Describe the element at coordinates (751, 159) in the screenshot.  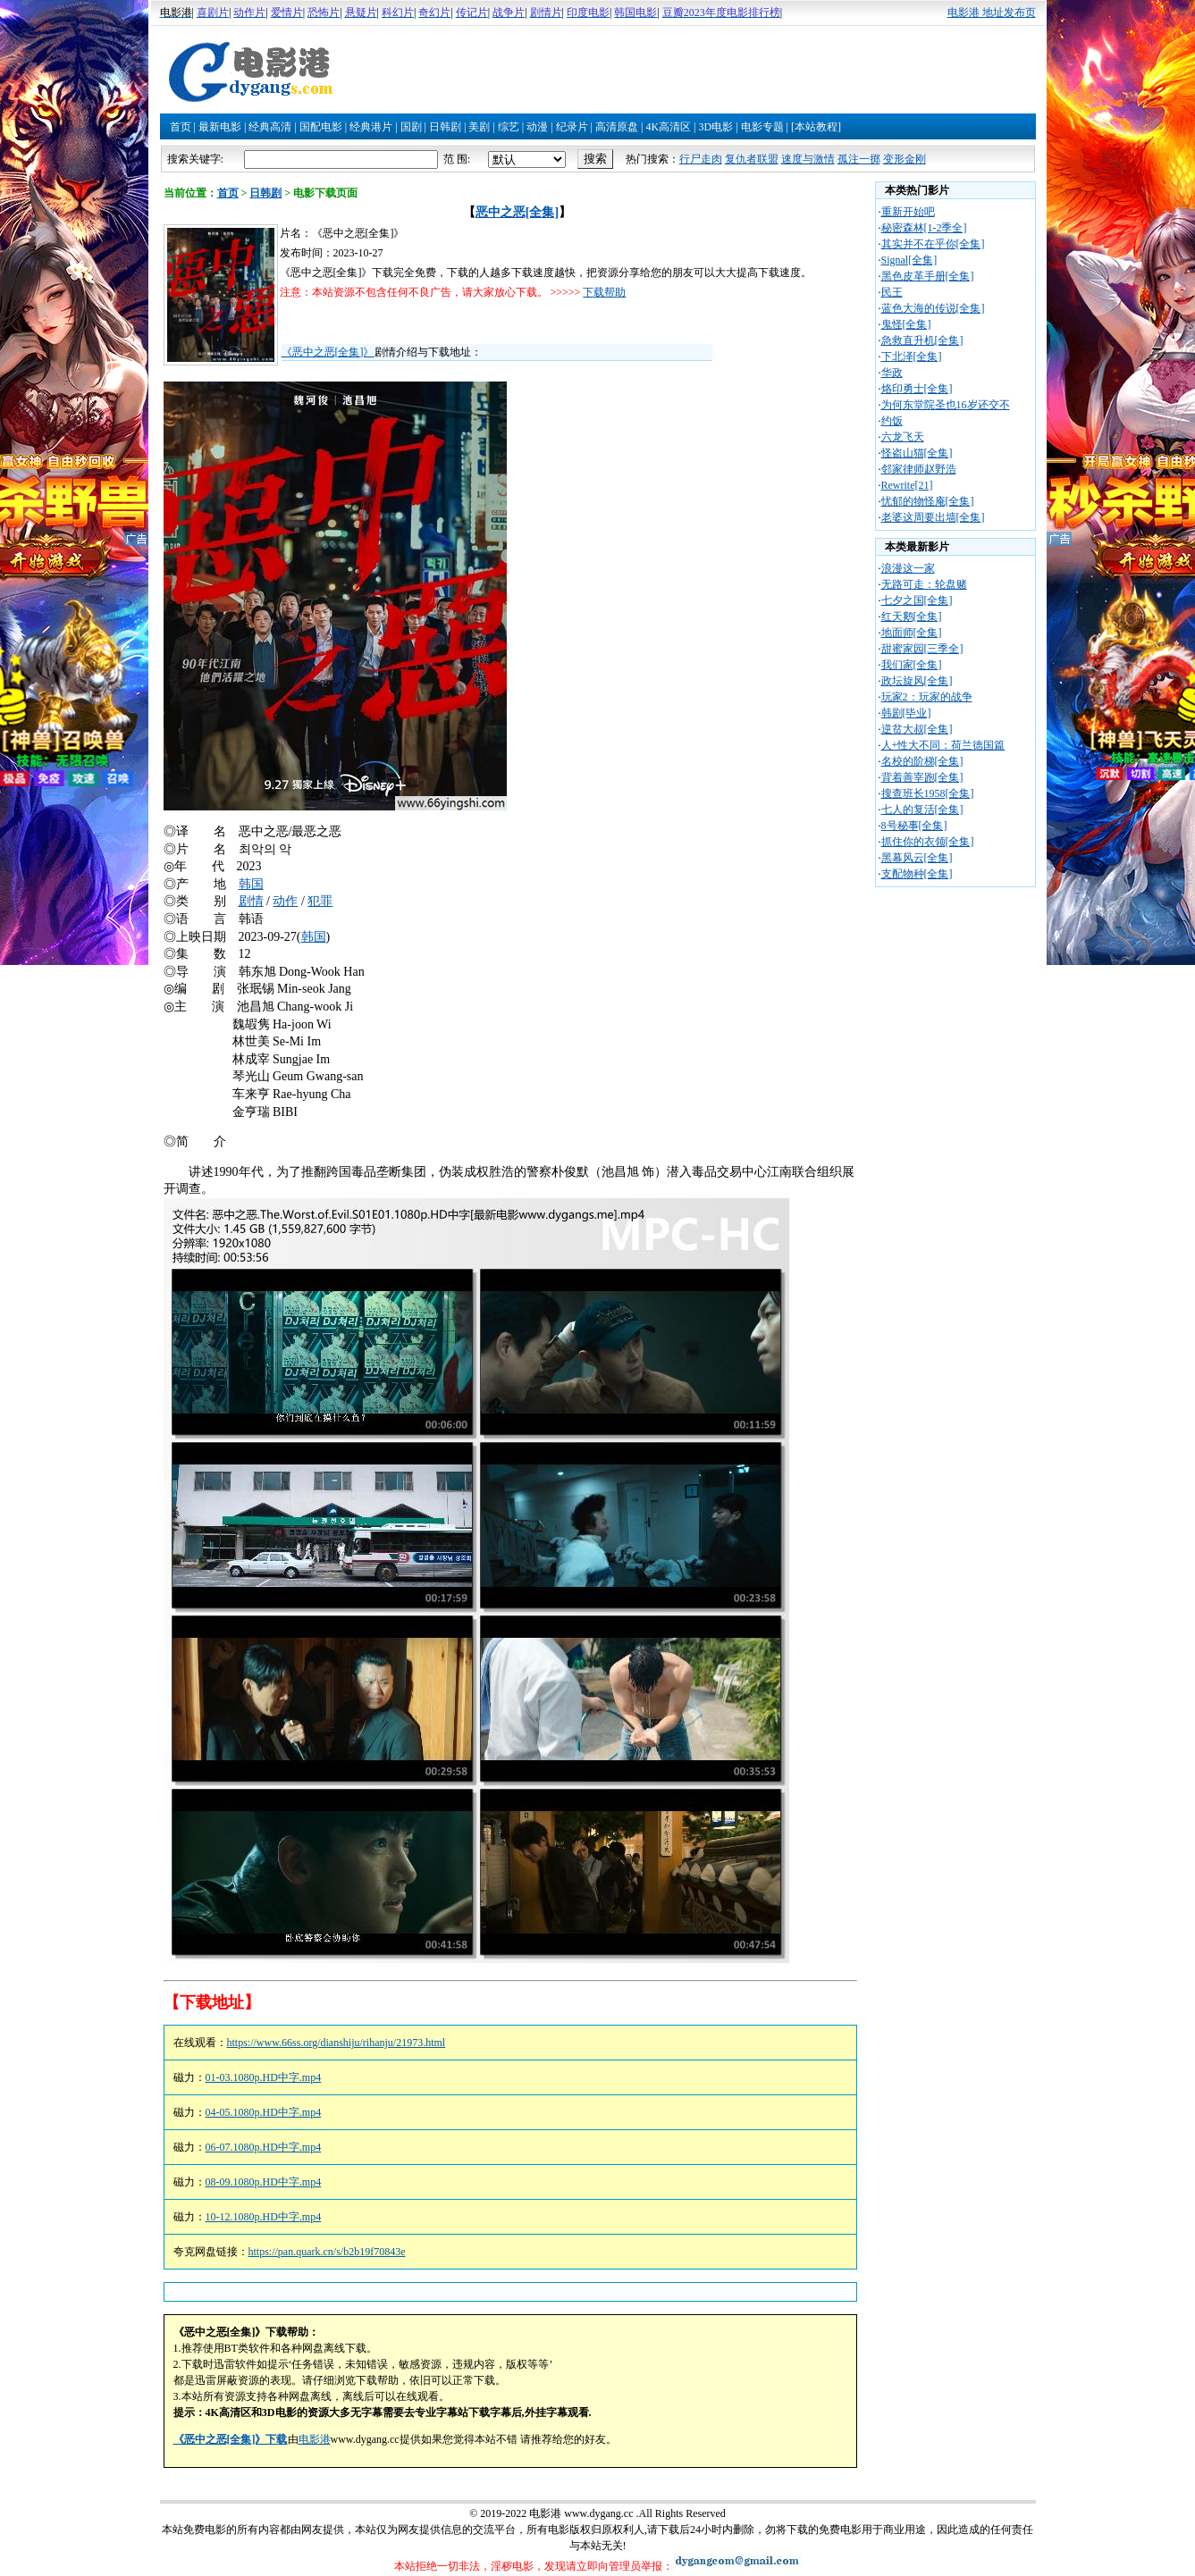
I see `复仇者联盟` at that location.